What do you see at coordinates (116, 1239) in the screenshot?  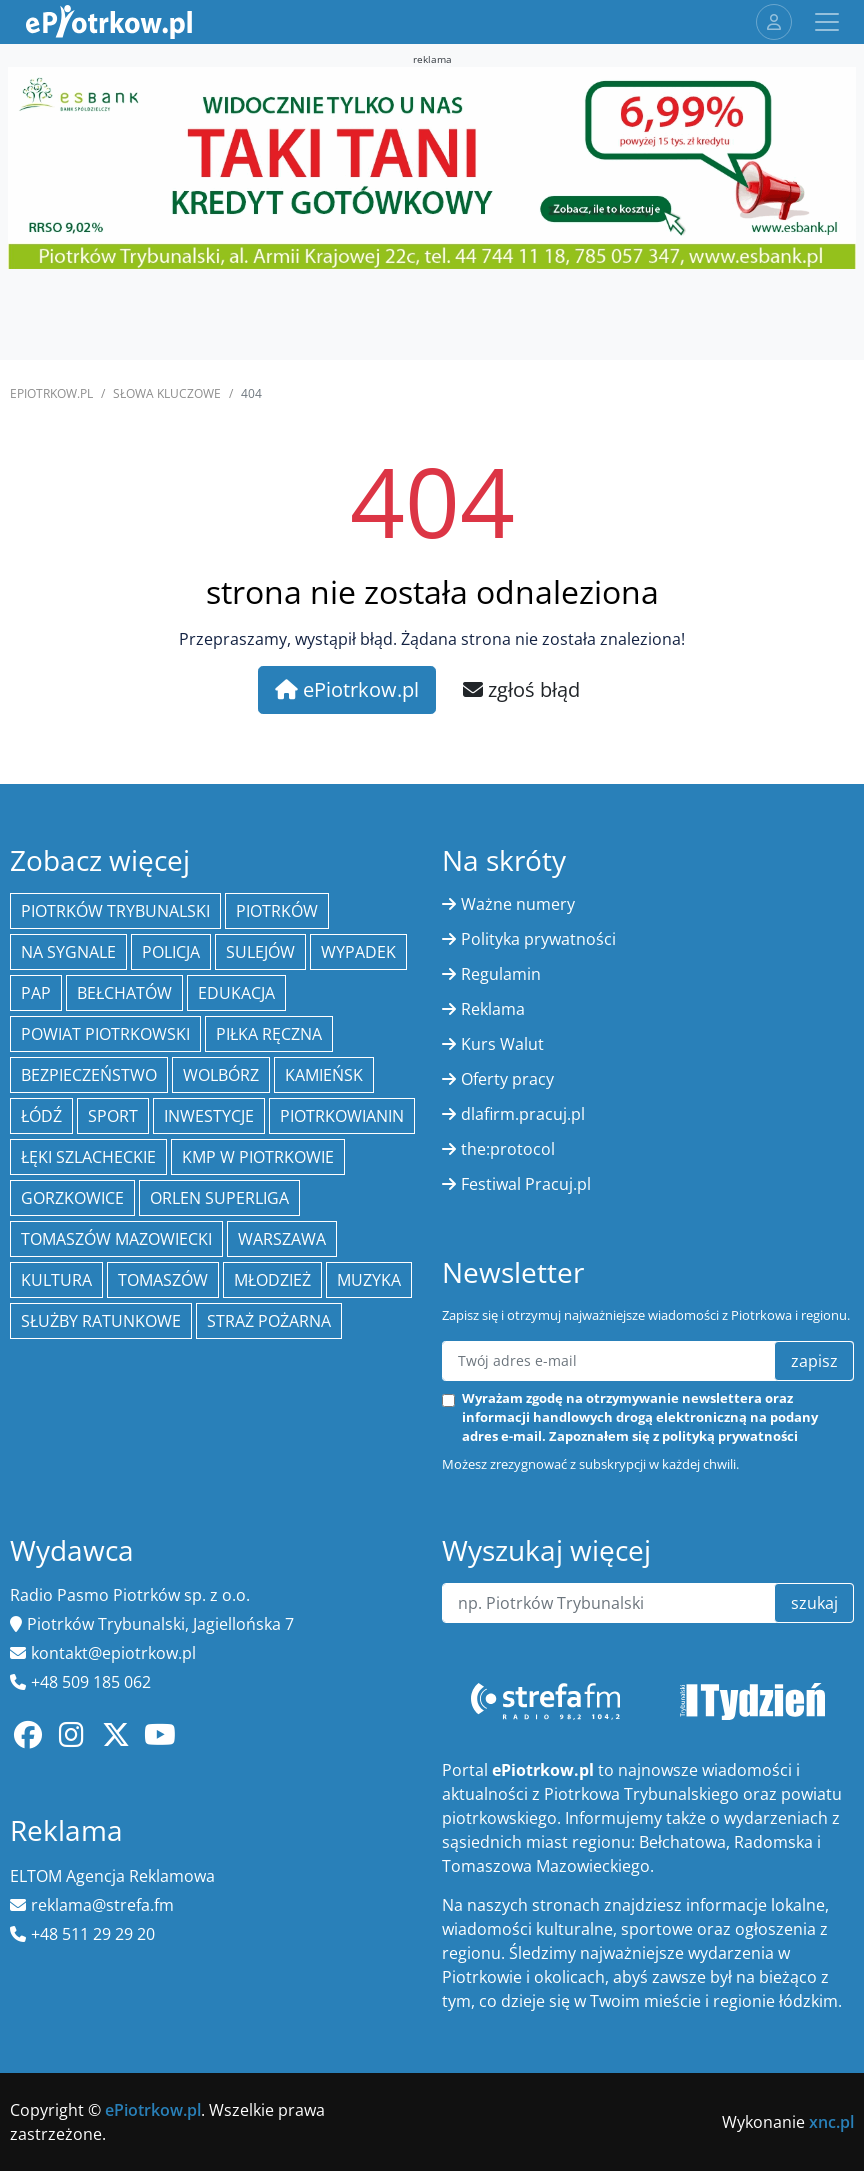 I see `Tomaszów Mazowiecki` at bounding box center [116, 1239].